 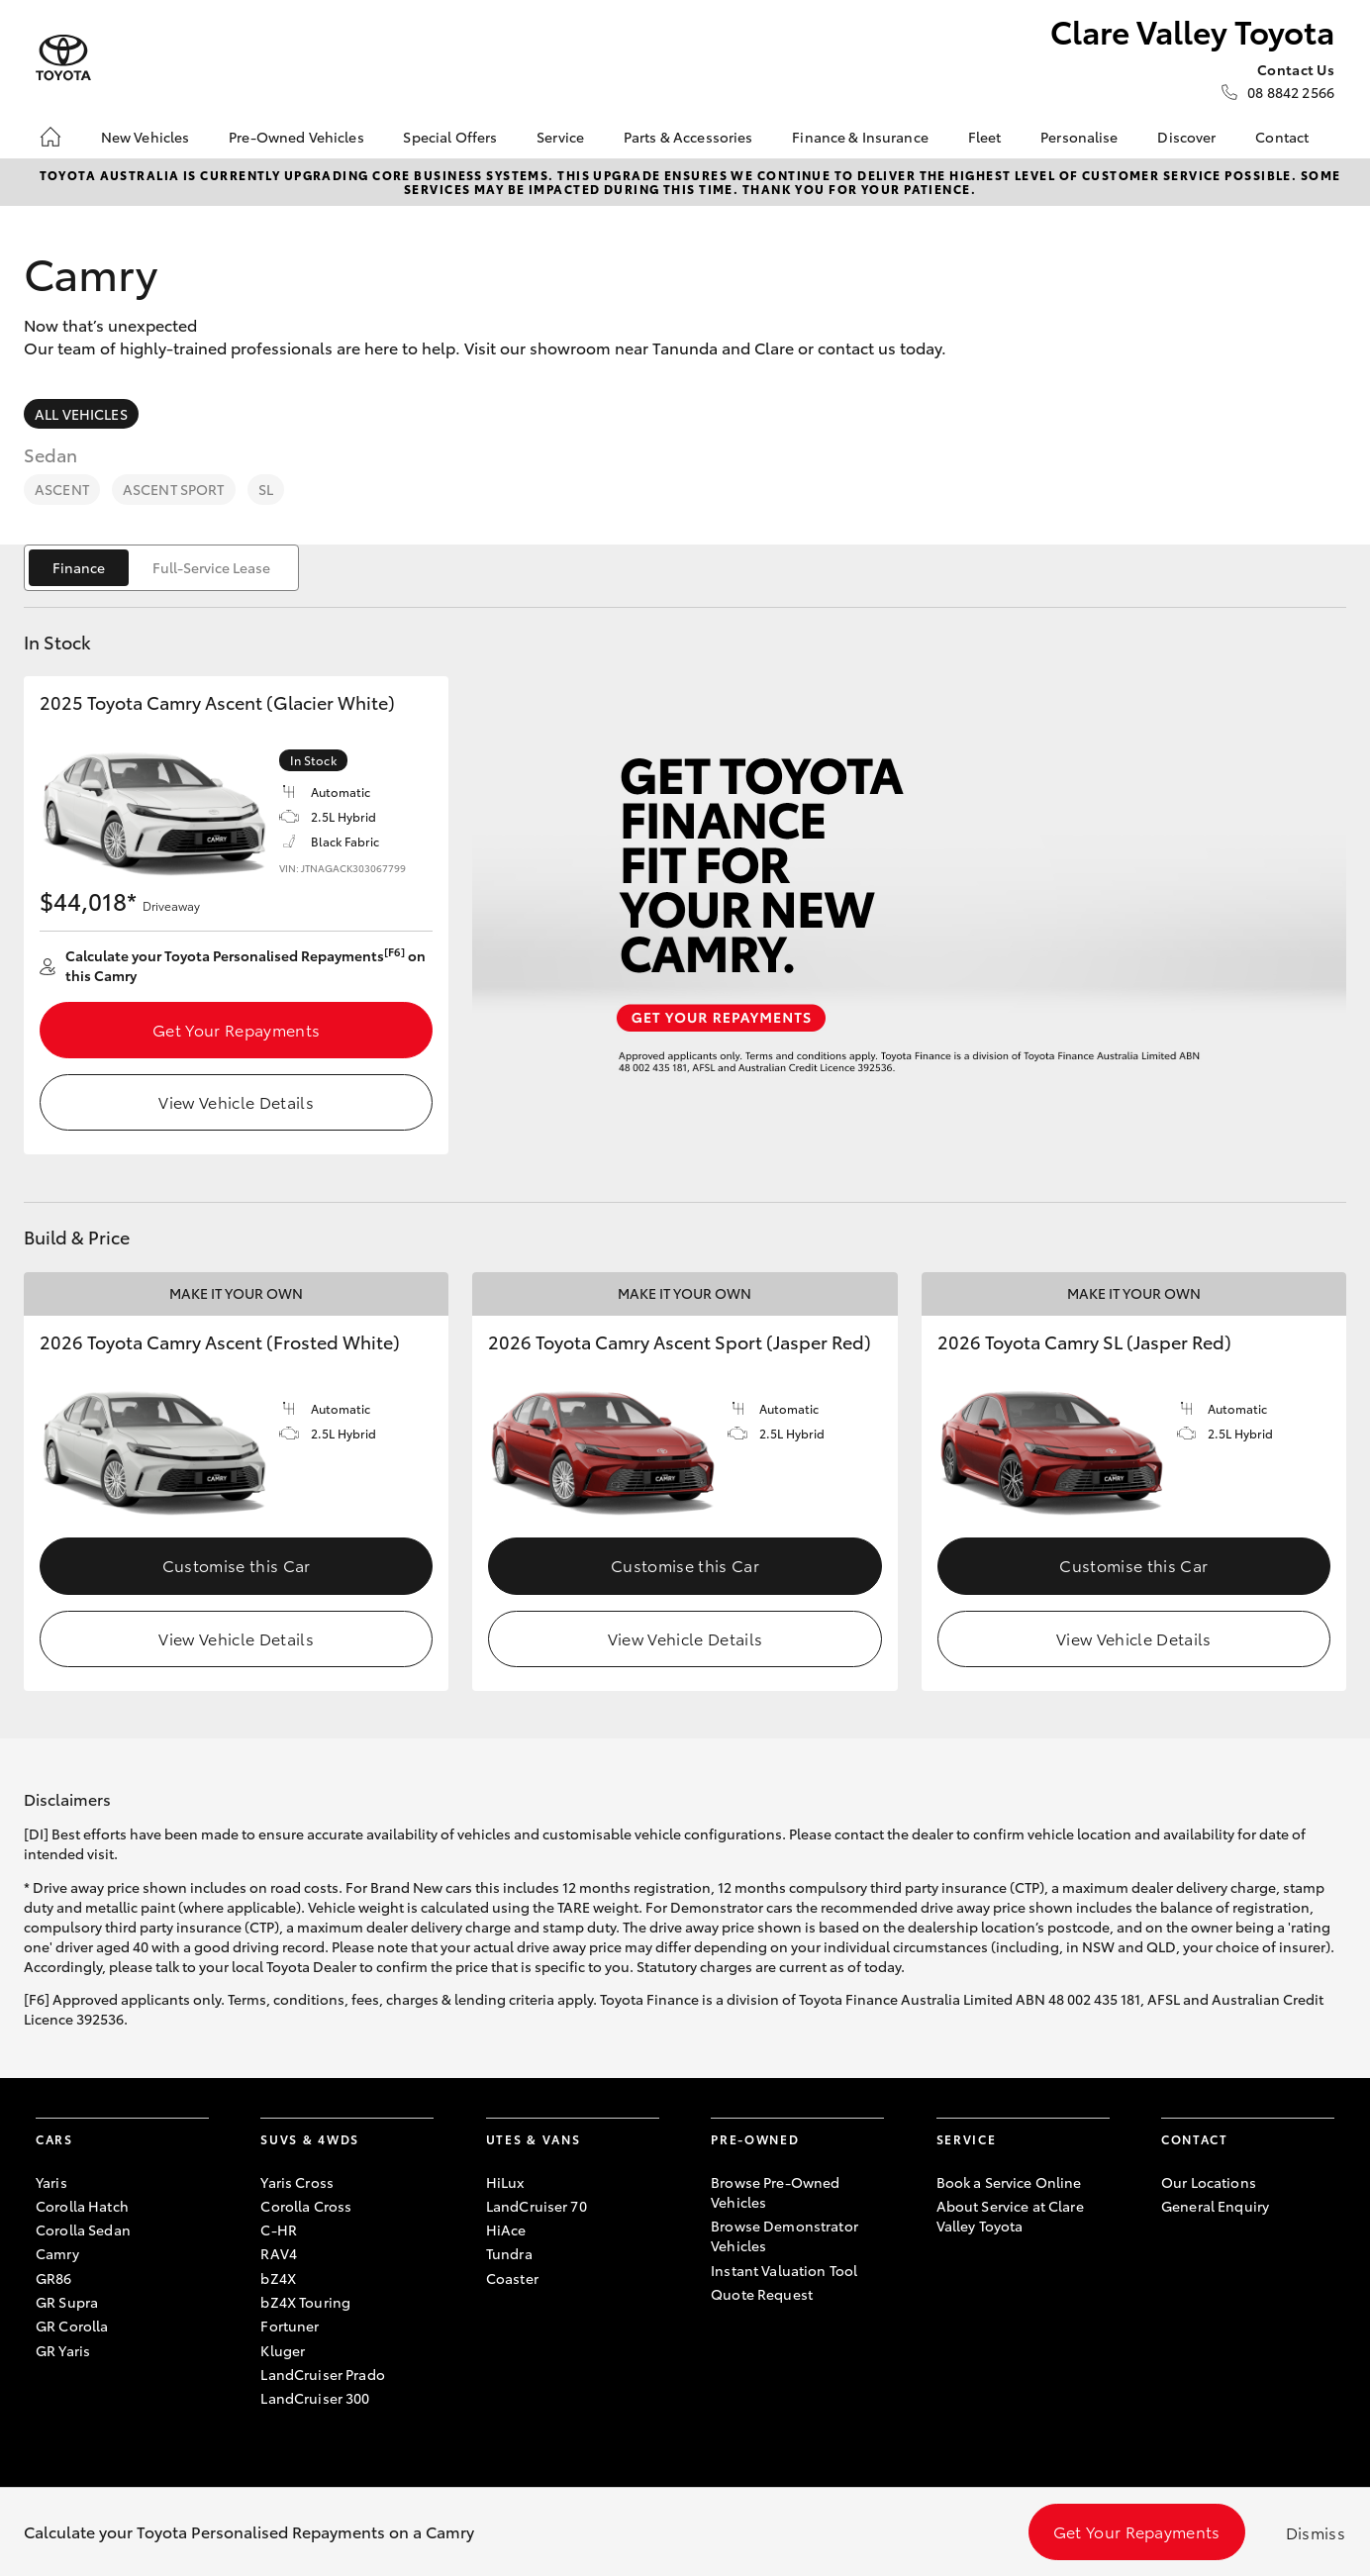 I want to click on Service, so click(x=560, y=137).